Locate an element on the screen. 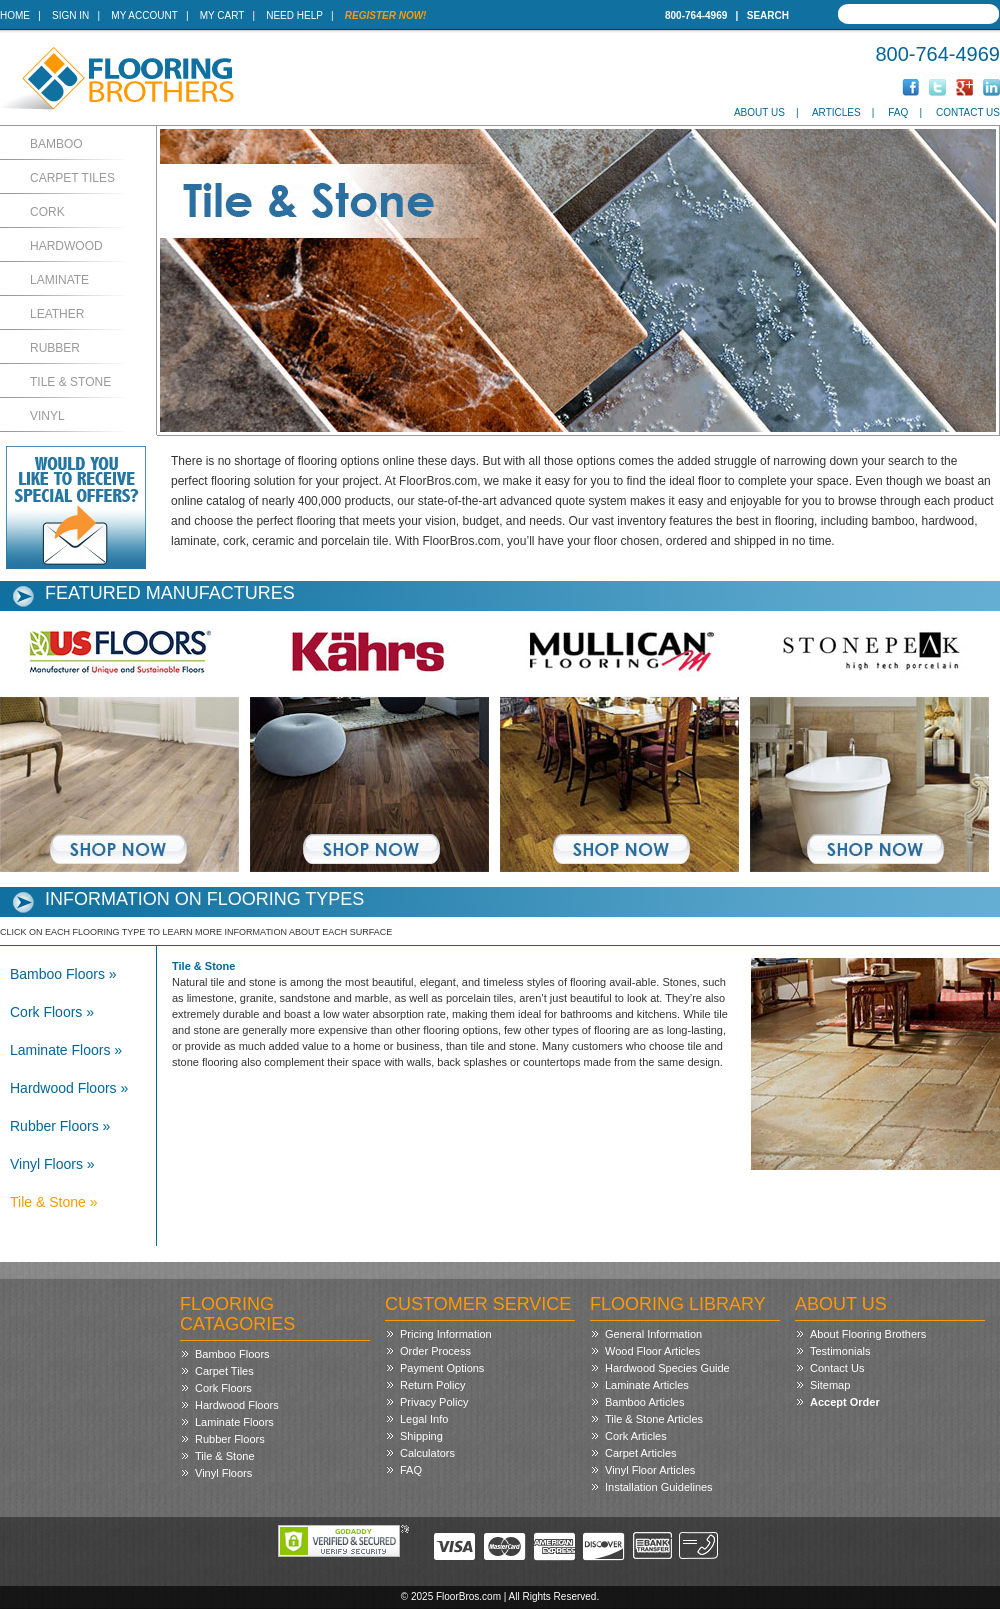  Cork is located at coordinates (47, 212).